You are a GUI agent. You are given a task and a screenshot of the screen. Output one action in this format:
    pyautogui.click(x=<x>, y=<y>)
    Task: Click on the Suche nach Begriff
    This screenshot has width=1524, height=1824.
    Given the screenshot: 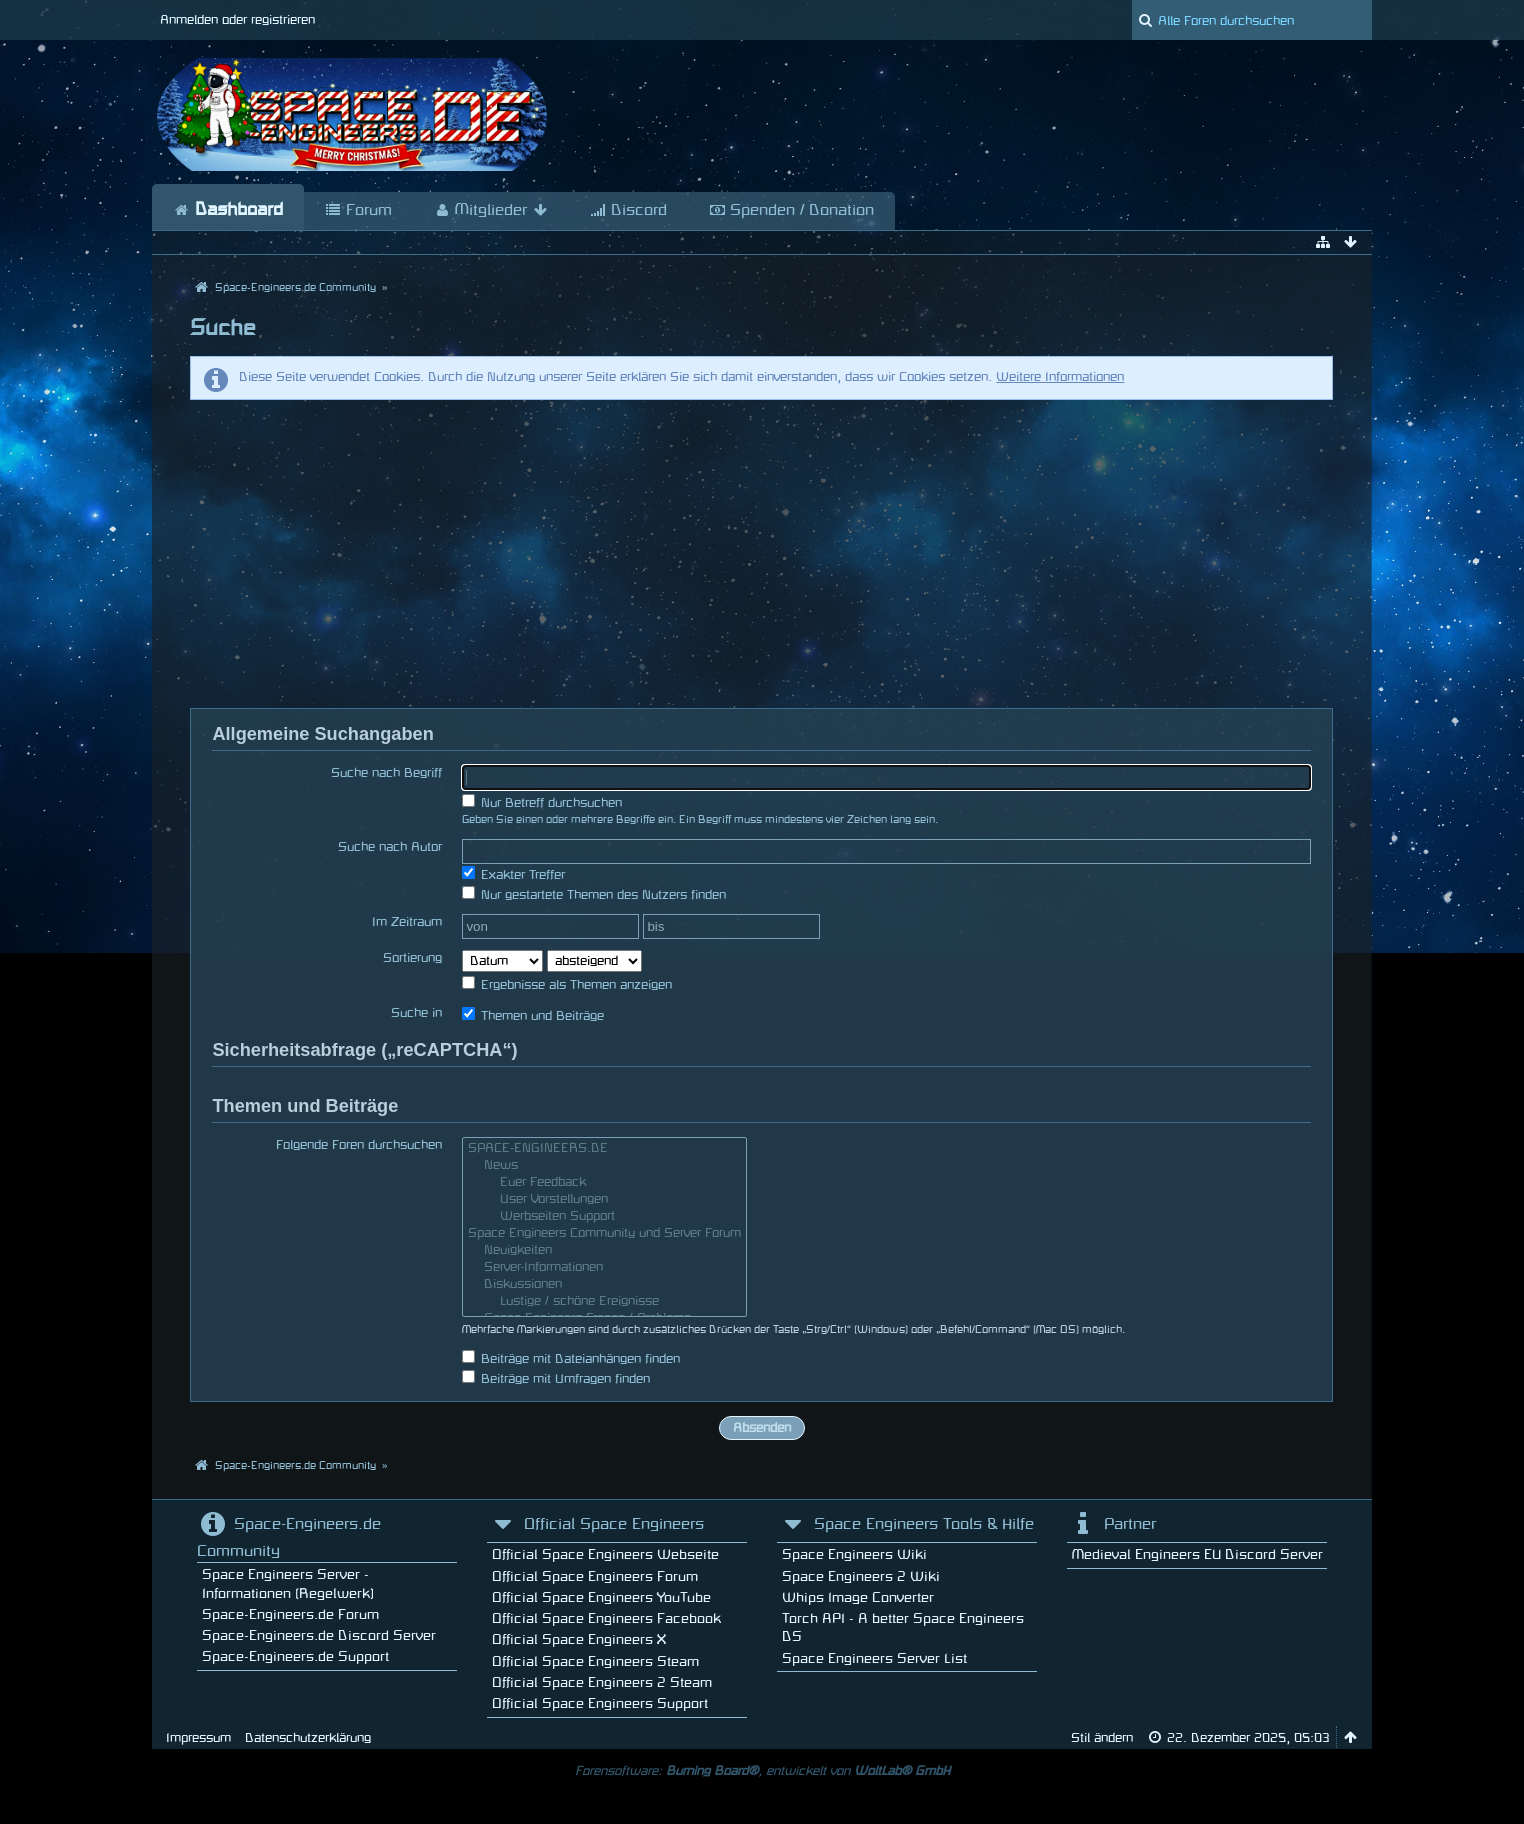 What is the action you would take?
    pyautogui.click(x=386, y=773)
    